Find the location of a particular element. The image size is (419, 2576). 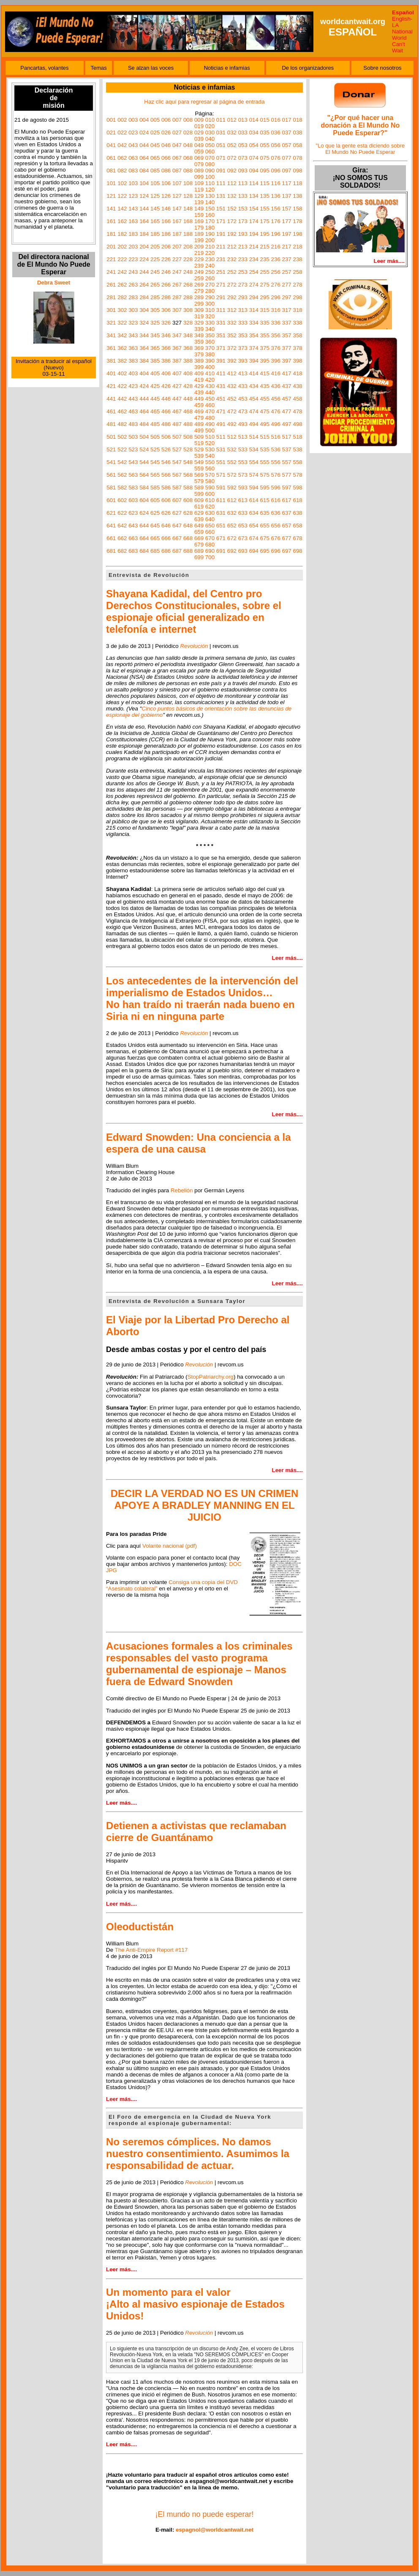

026 is located at coordinates (166, 132).